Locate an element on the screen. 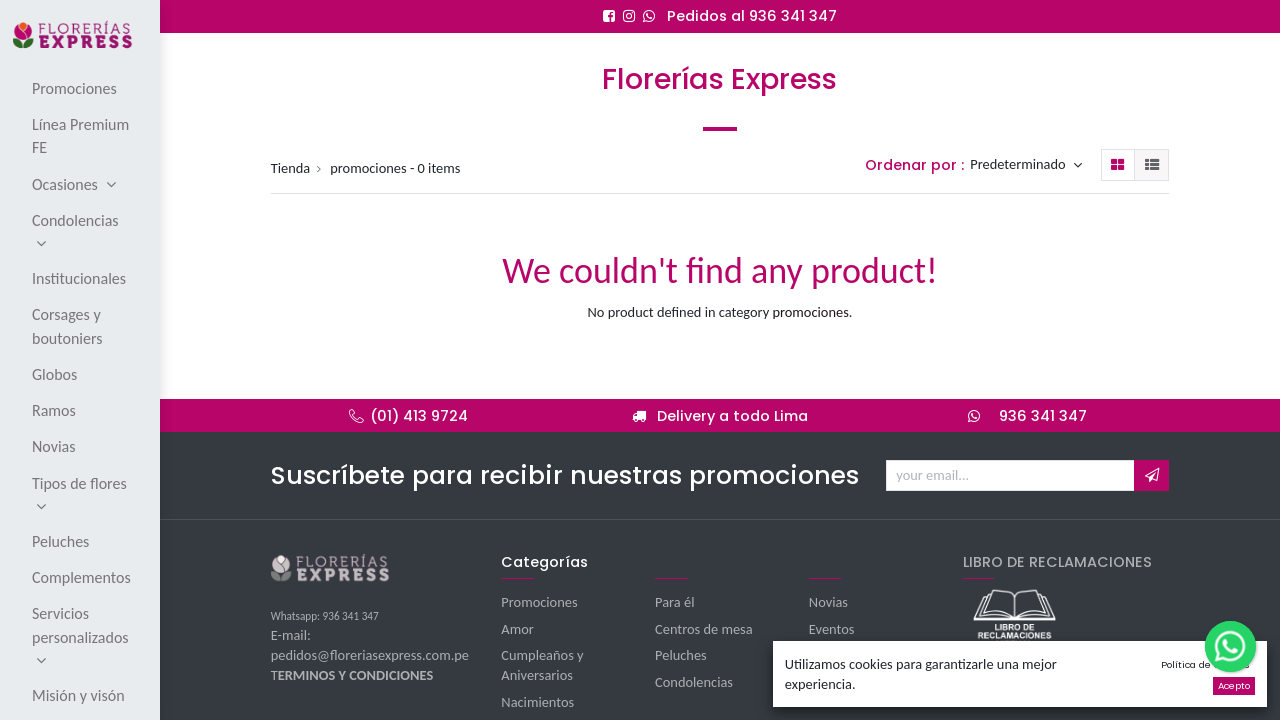  [button] is located at coordinates (1151, 476).